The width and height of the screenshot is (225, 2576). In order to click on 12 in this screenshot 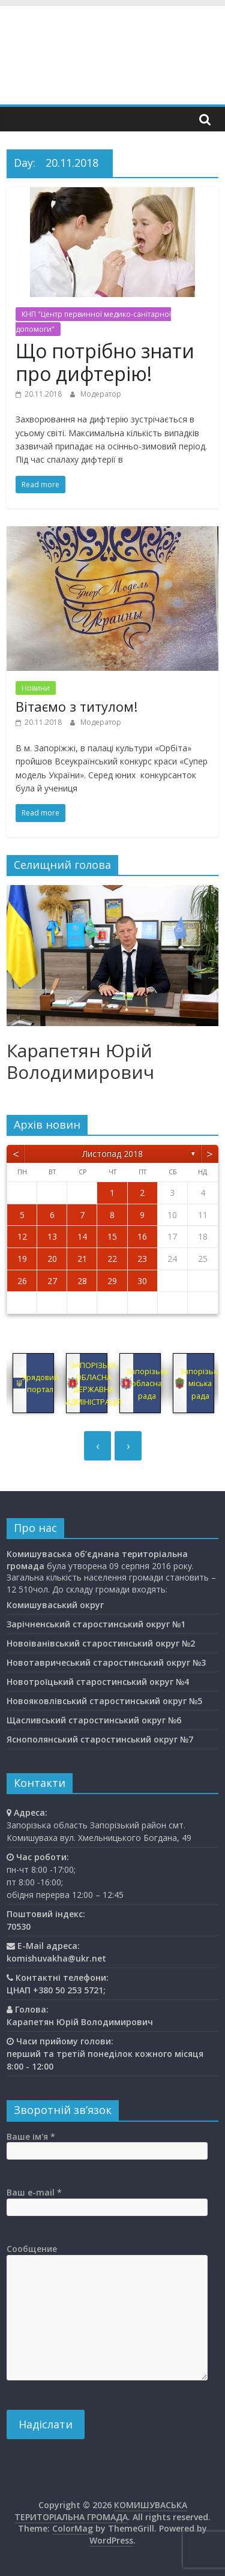, I will do `click(22, 1236)`.